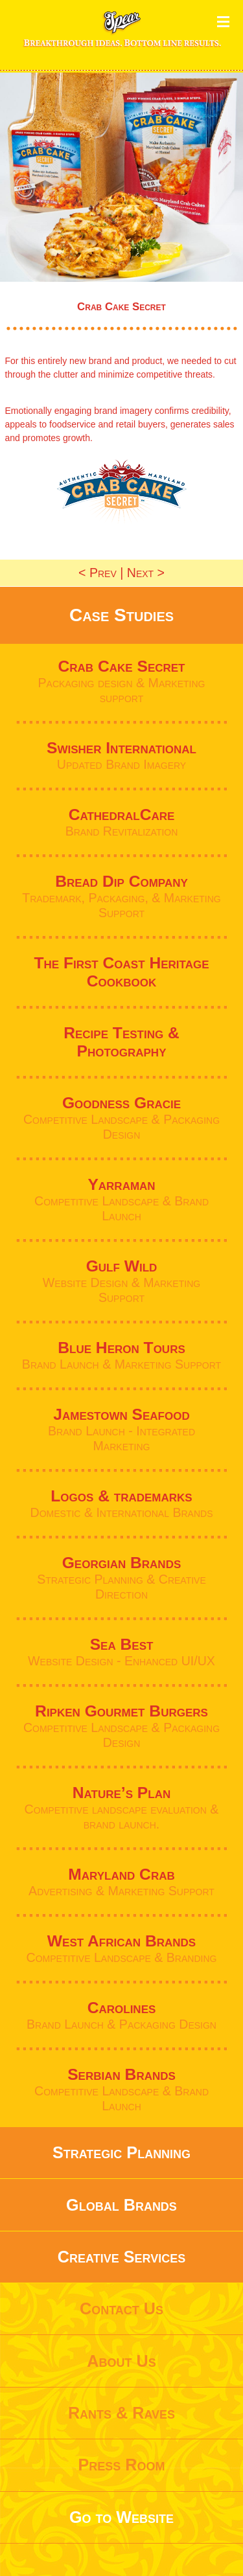  What do you see at coordinates (122, 814) in the screenshot?
I see `CathedralCare` at bounding box center [122, 814].